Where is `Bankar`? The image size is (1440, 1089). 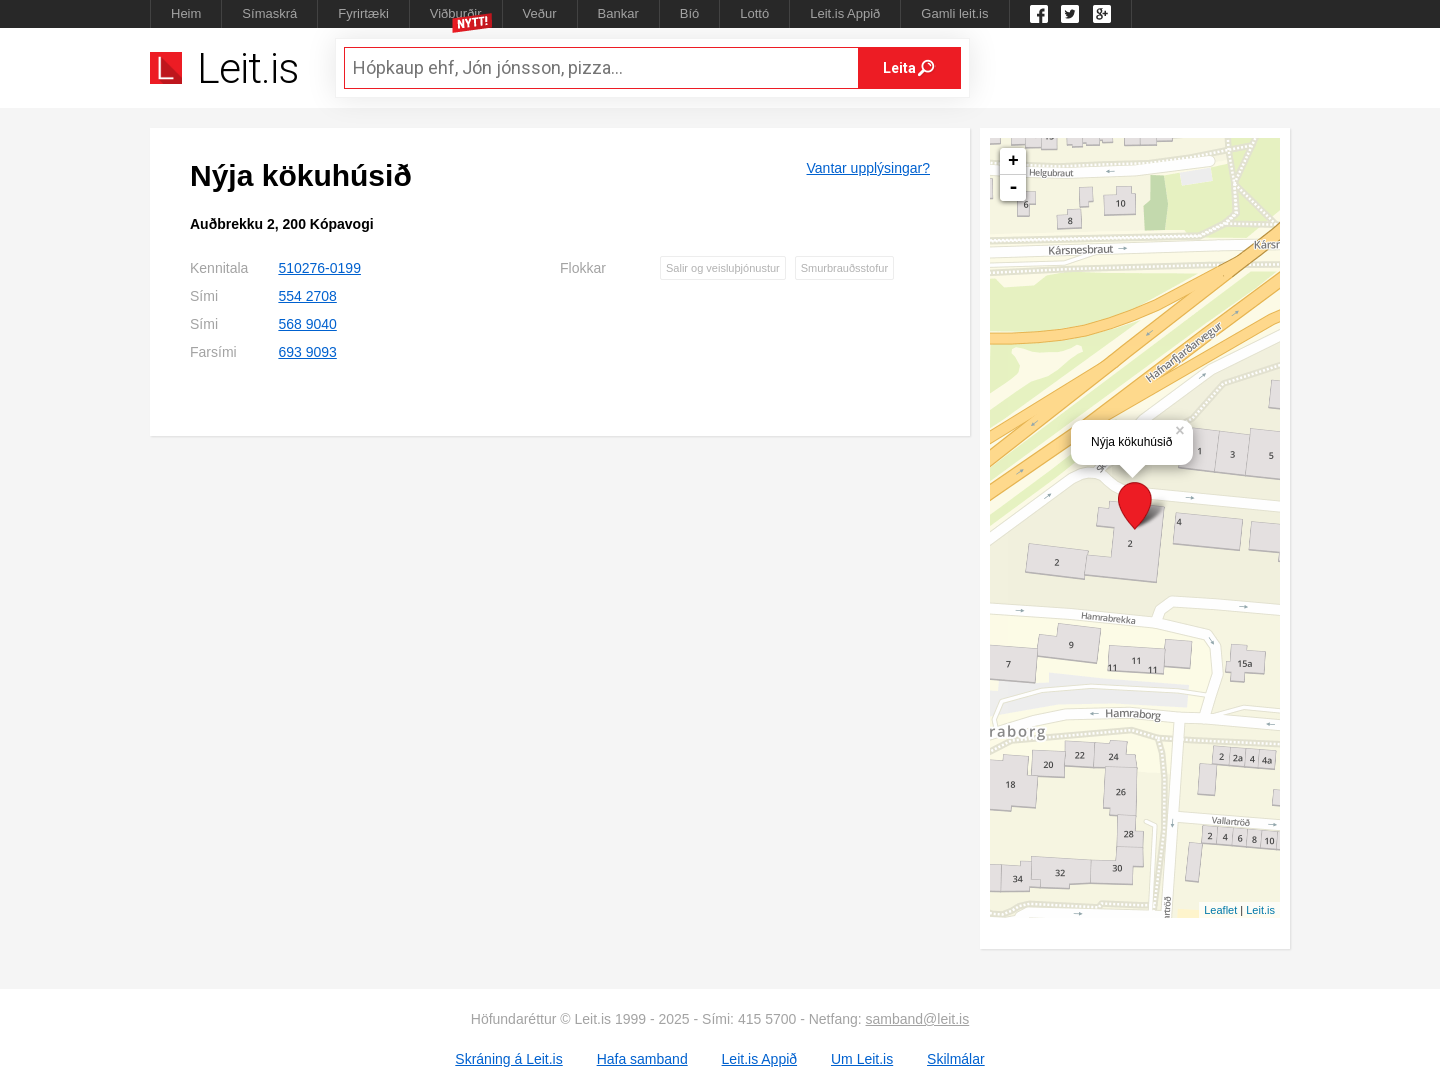 Bankar is located at coordinates (618, 13).